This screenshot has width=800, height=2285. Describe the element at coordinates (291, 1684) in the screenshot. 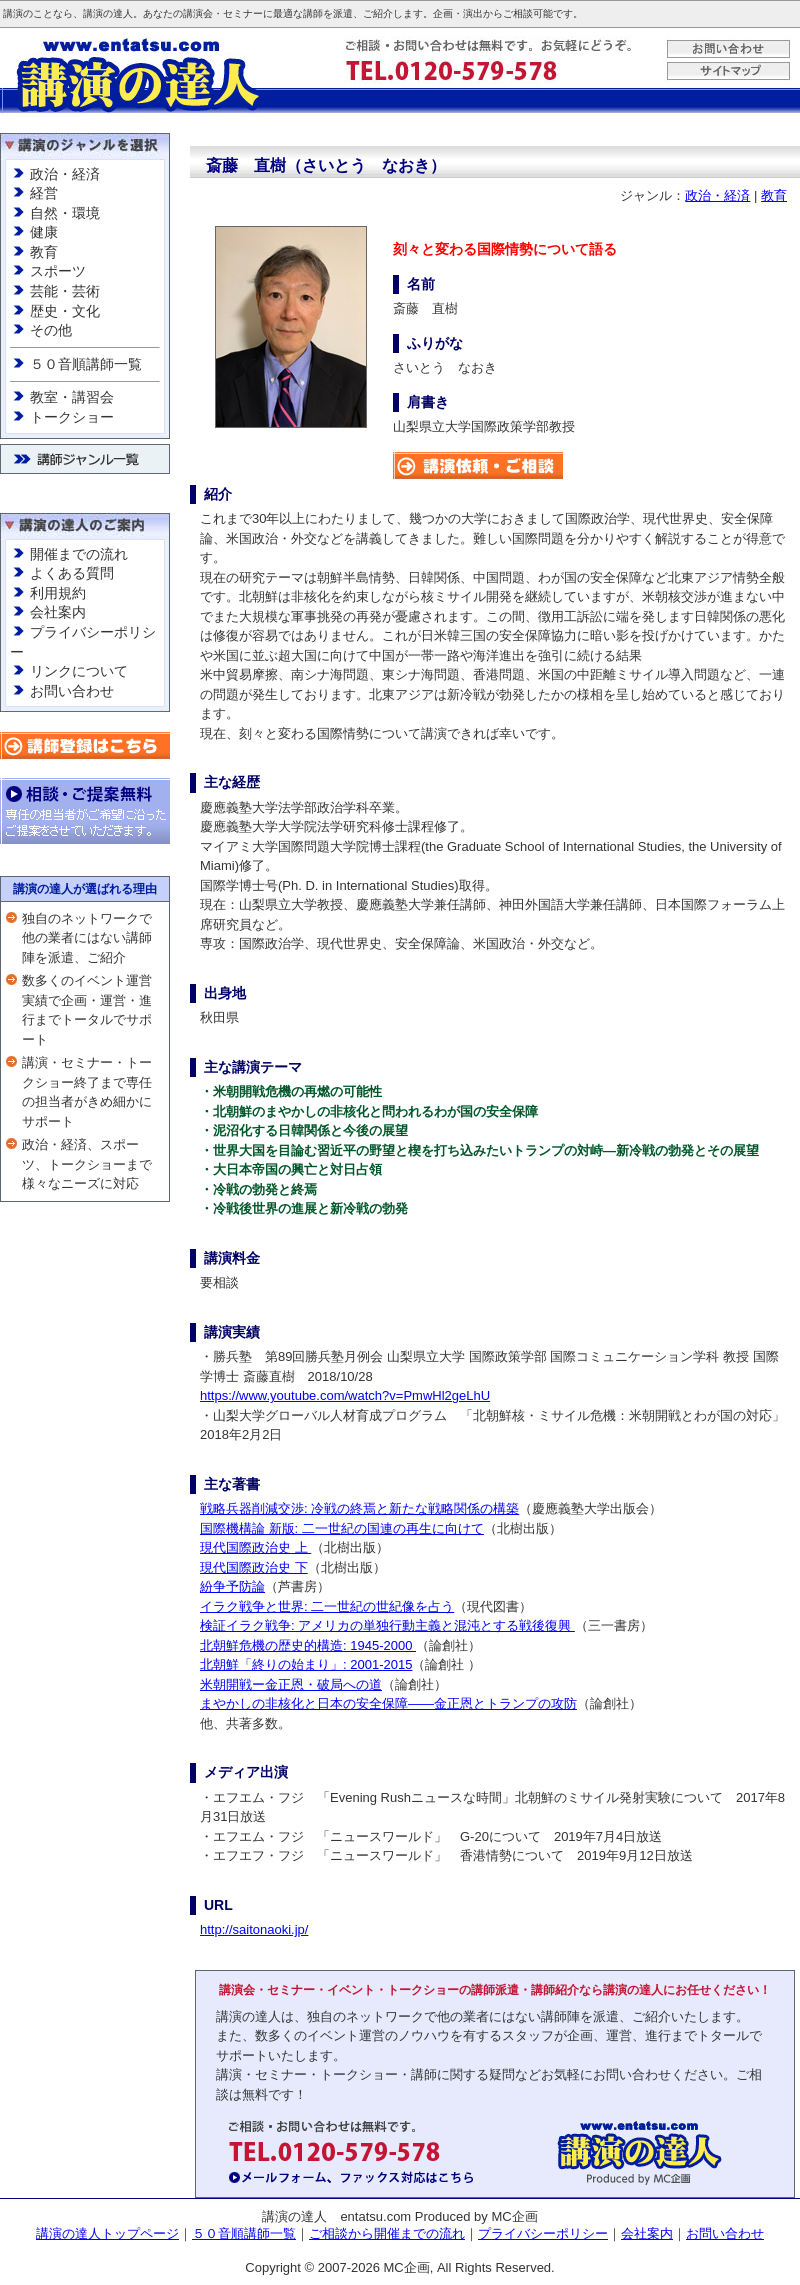

I see `米朝開戦ー金正恩・破局への道` at that location.